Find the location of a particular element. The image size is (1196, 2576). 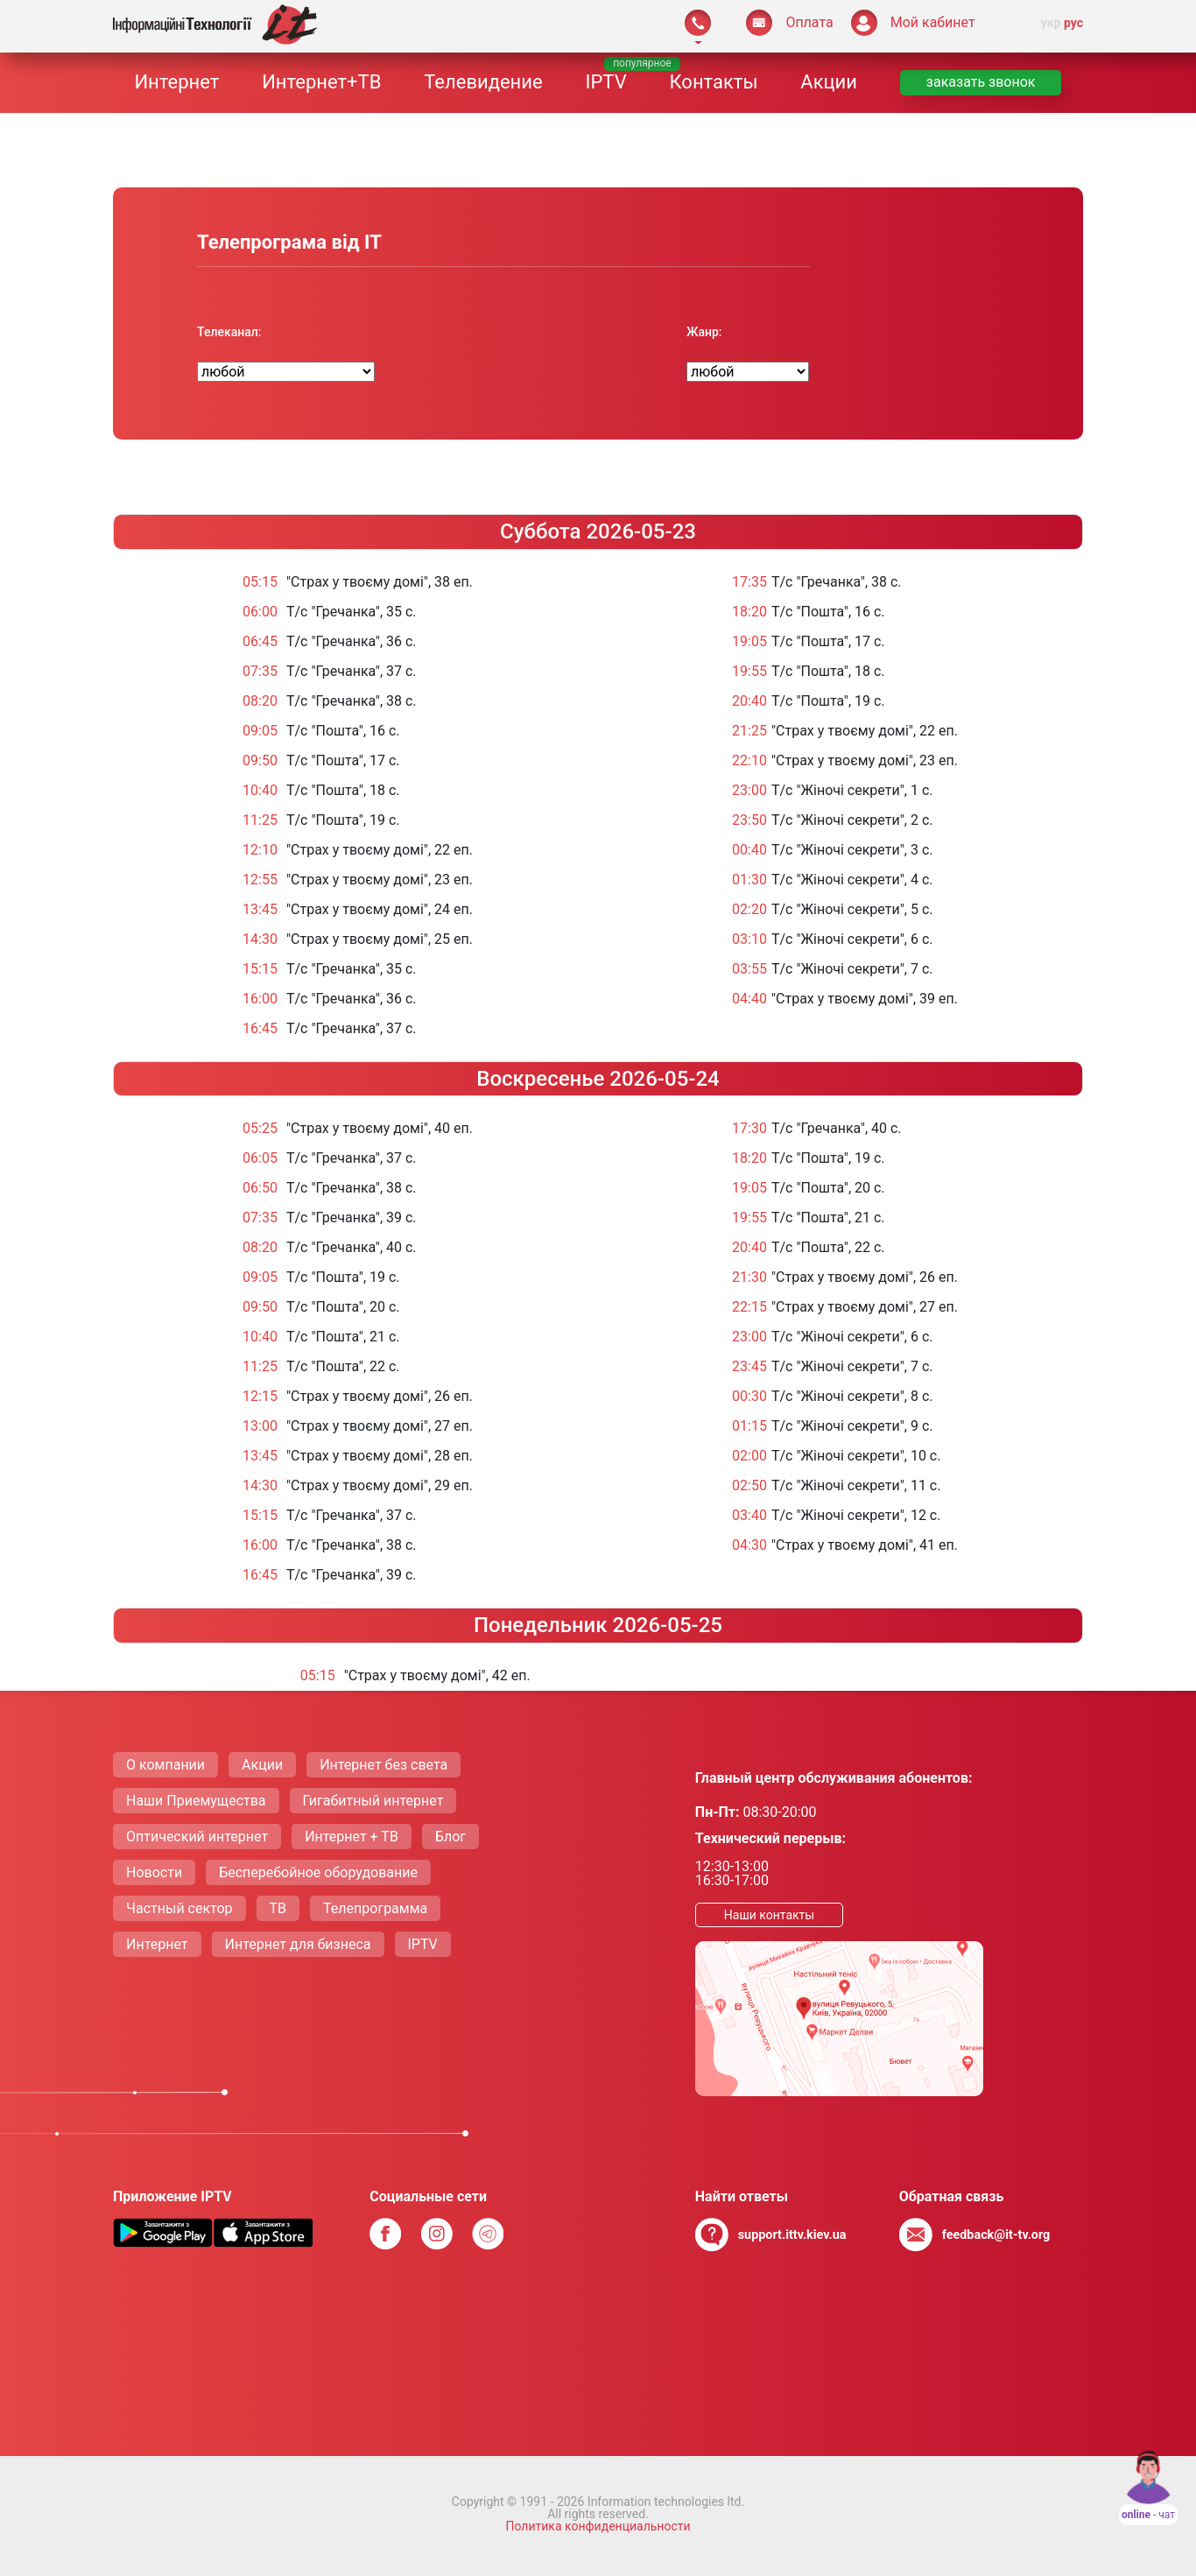

Телепрограмма is located at coordinates (375, 1908).